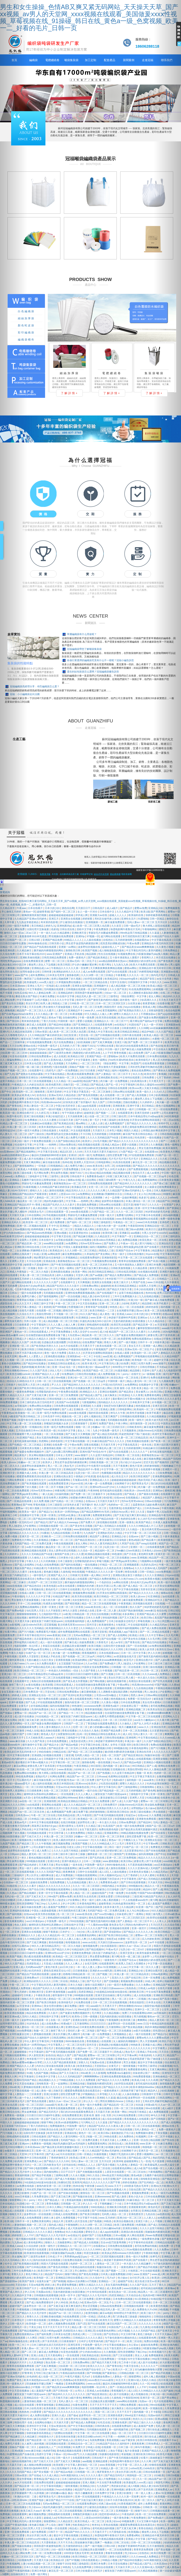 The image size is (181, 2576). I want to click on 三级理伦, so click(113, 996).